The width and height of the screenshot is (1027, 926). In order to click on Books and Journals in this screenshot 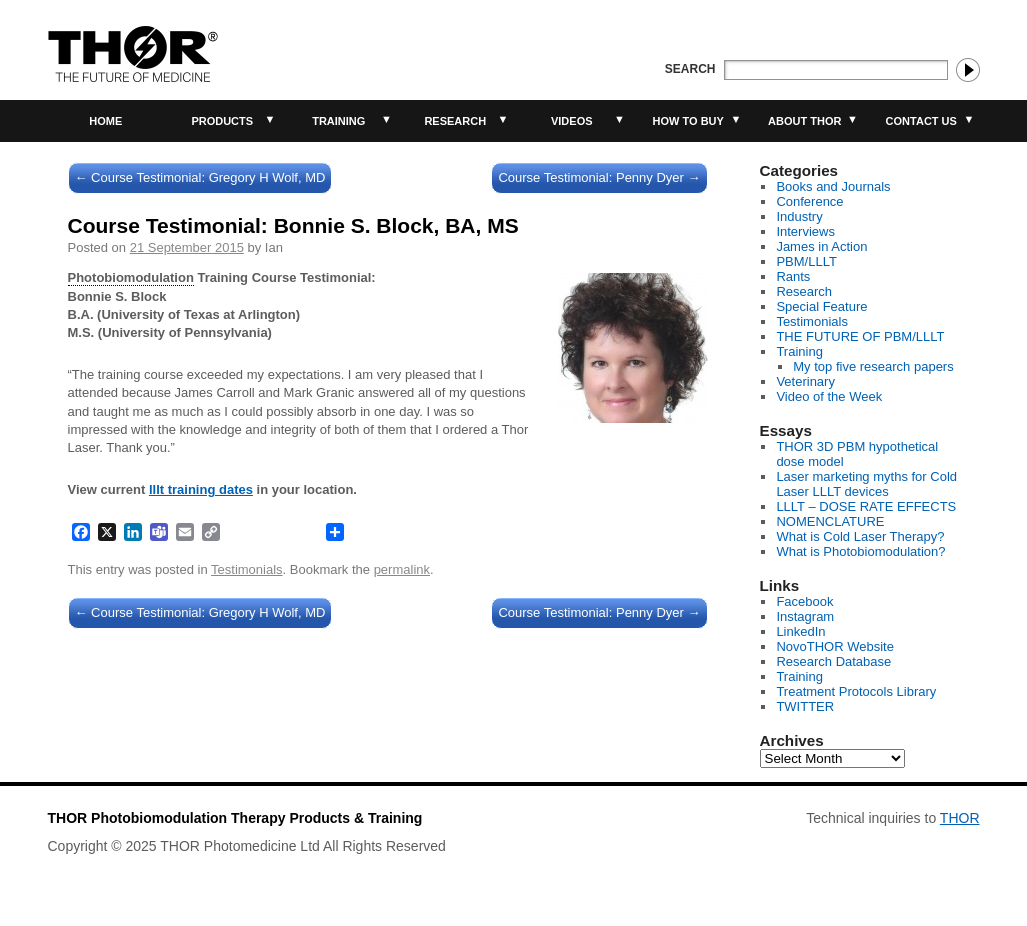, I will do `click(833, 186)`.